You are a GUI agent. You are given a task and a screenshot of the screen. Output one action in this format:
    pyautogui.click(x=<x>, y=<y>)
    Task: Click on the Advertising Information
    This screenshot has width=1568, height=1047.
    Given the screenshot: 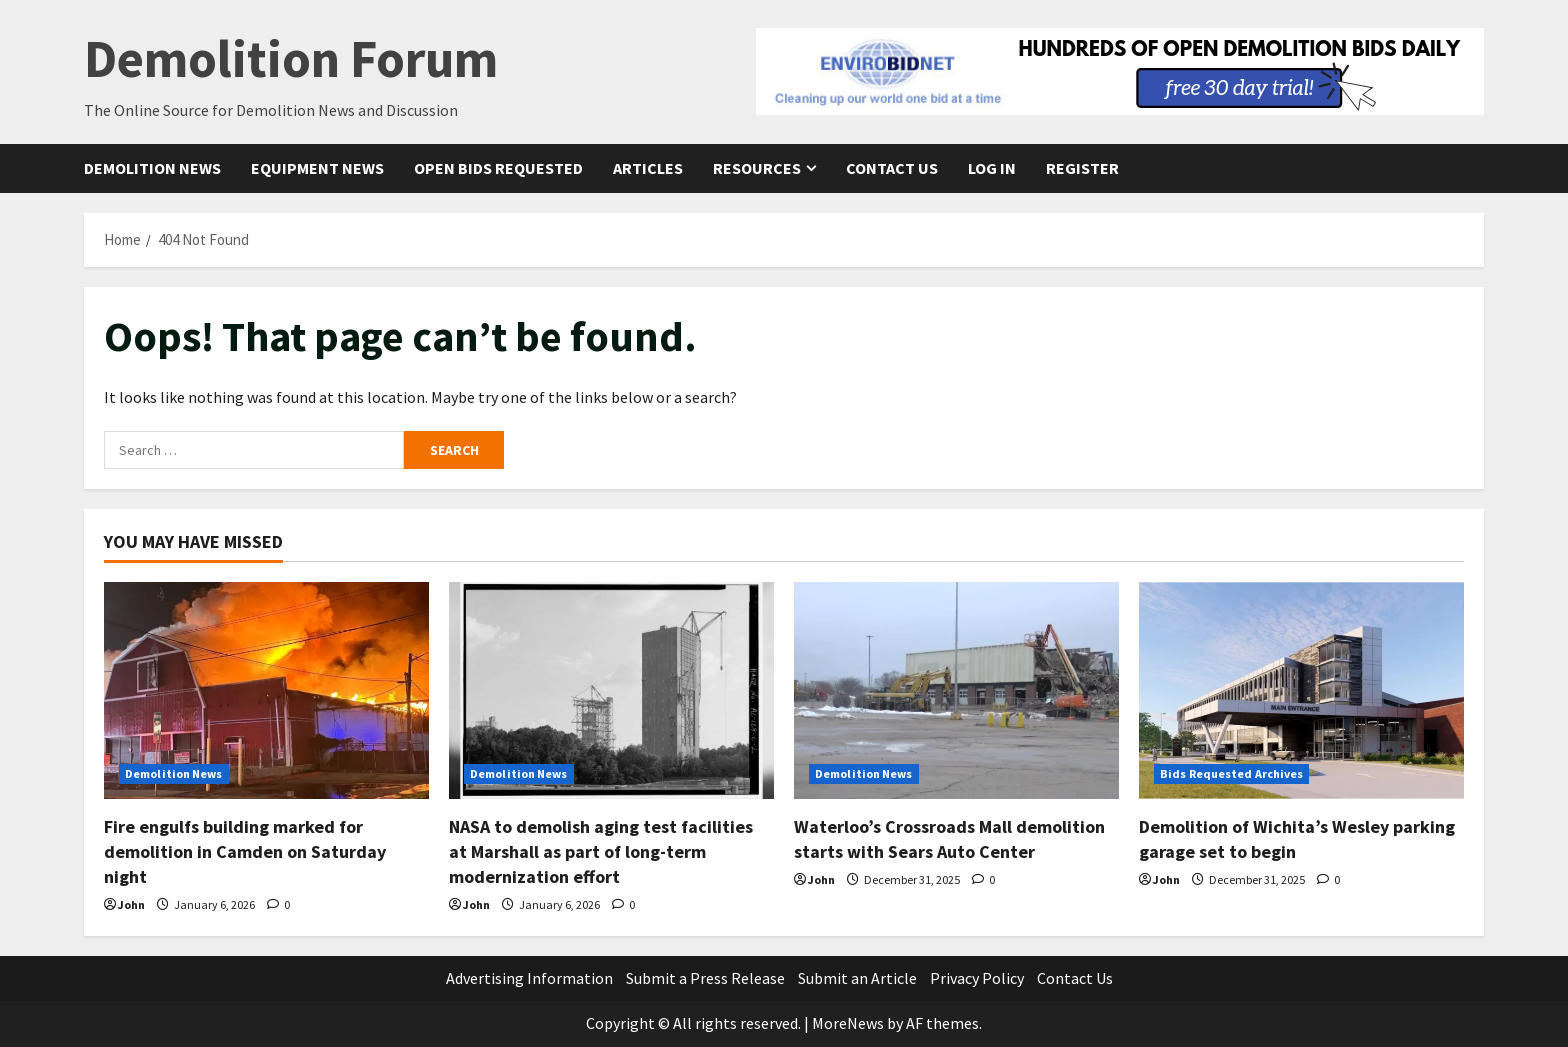 What is the action you would take?
    pyautogui.click(x=529, y=978)
    